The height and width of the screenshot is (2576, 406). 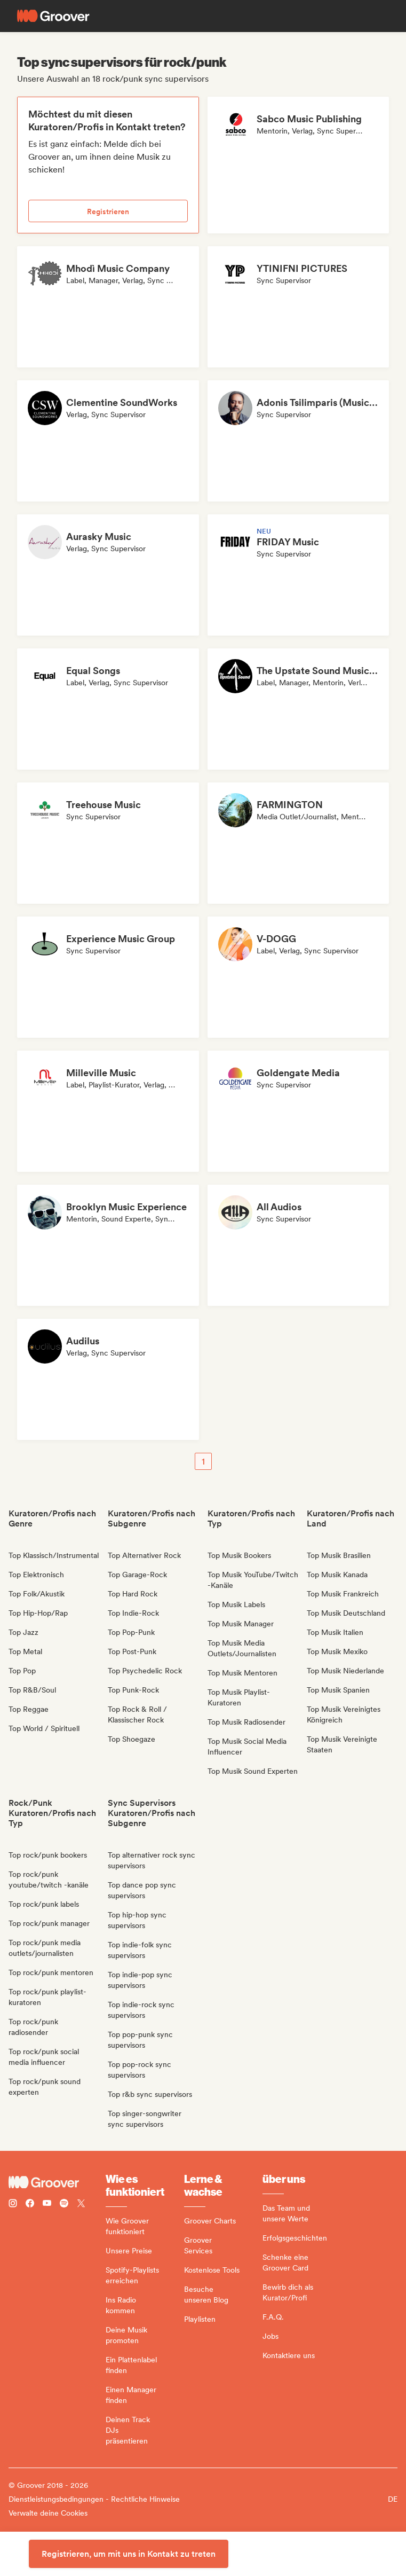 What do you see at coordinates (47, 2204) in the screenshot?
I see `[Follow Groover on Youtube]` at bounding box center [47, 2204].